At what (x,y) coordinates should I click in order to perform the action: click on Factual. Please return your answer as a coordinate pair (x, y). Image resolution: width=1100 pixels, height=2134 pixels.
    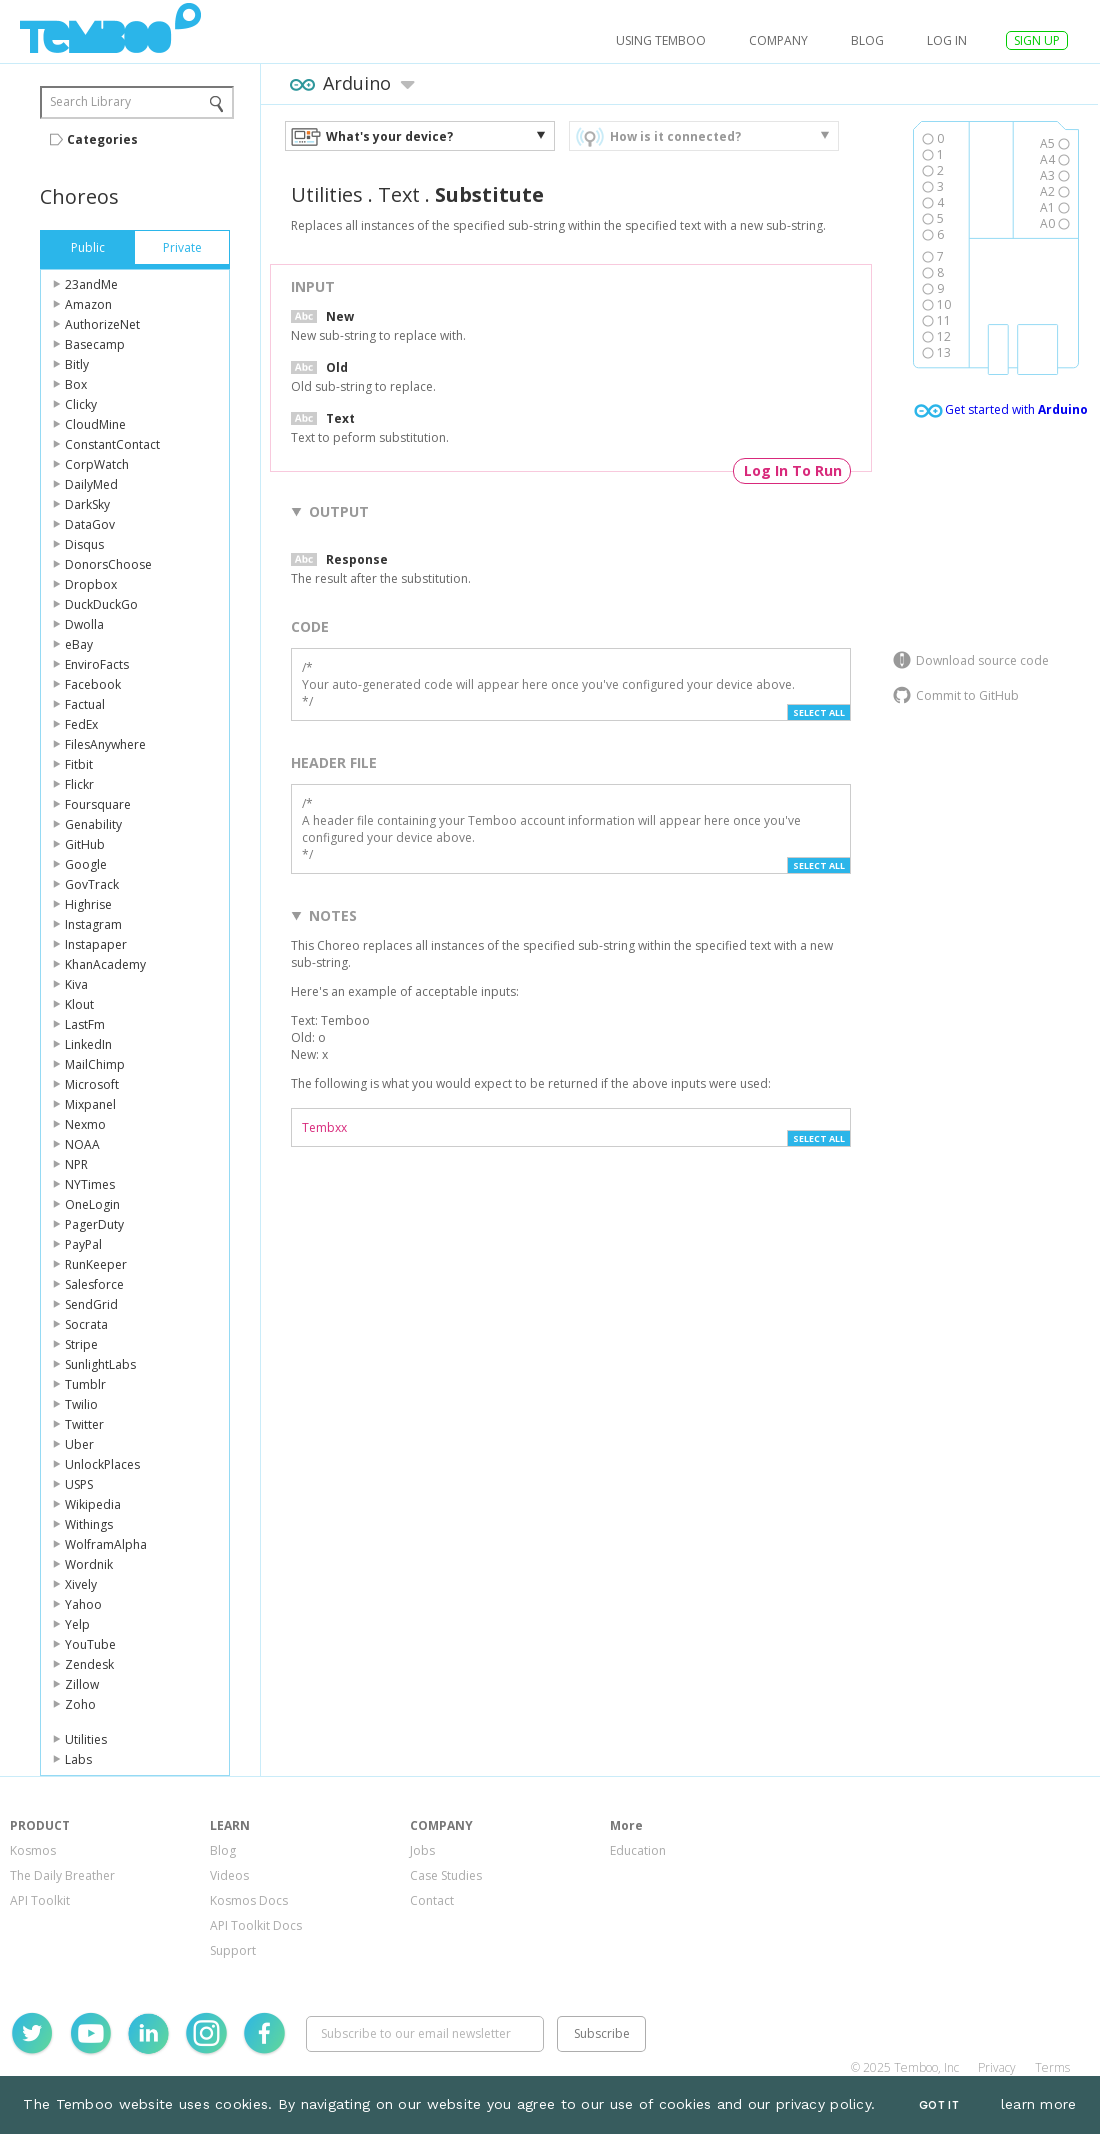
    Looking at the image, I should click on (85, 704).